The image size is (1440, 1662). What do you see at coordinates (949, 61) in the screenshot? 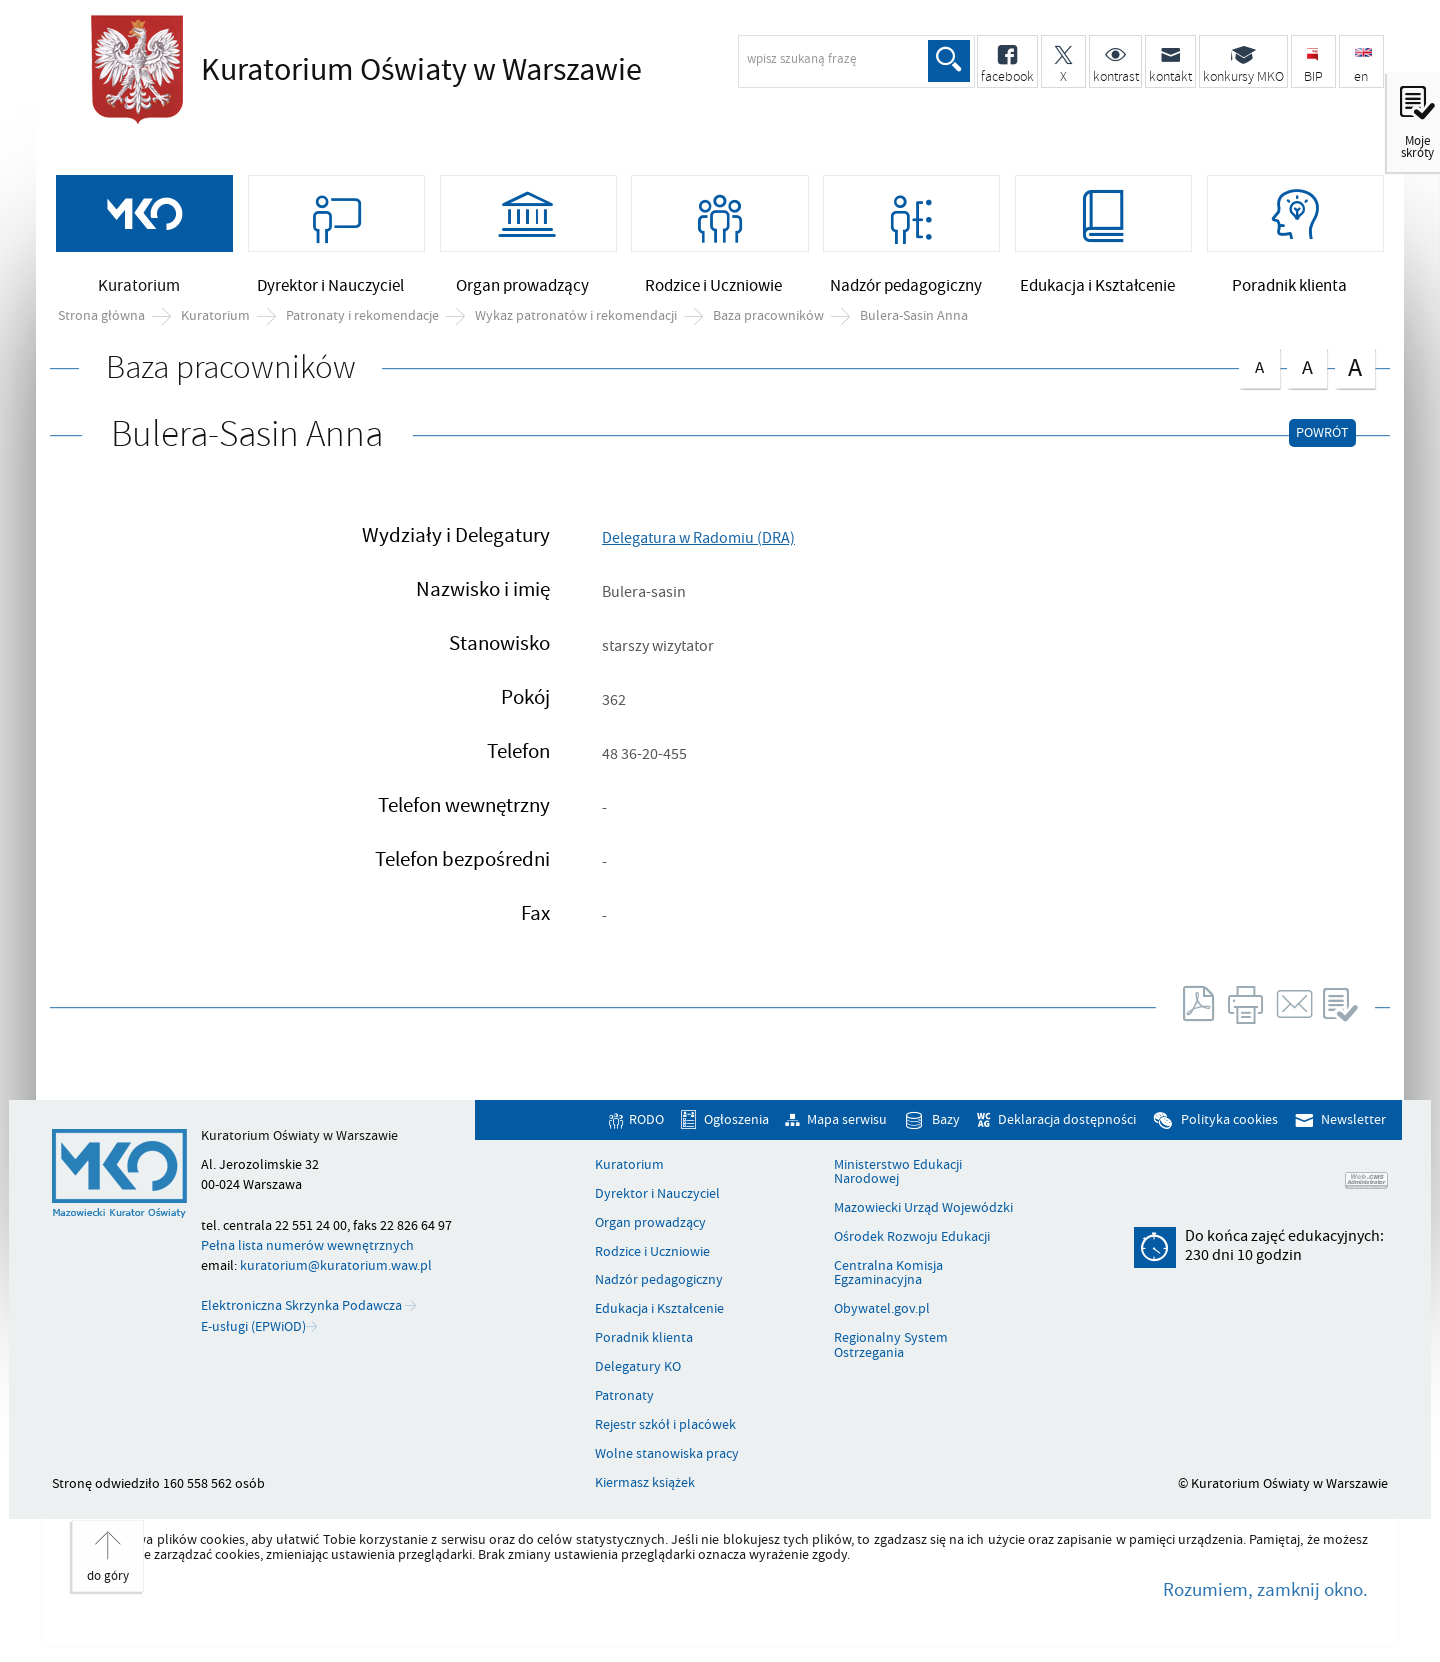
I see `Szukaj` at bounding box center [949, 61].